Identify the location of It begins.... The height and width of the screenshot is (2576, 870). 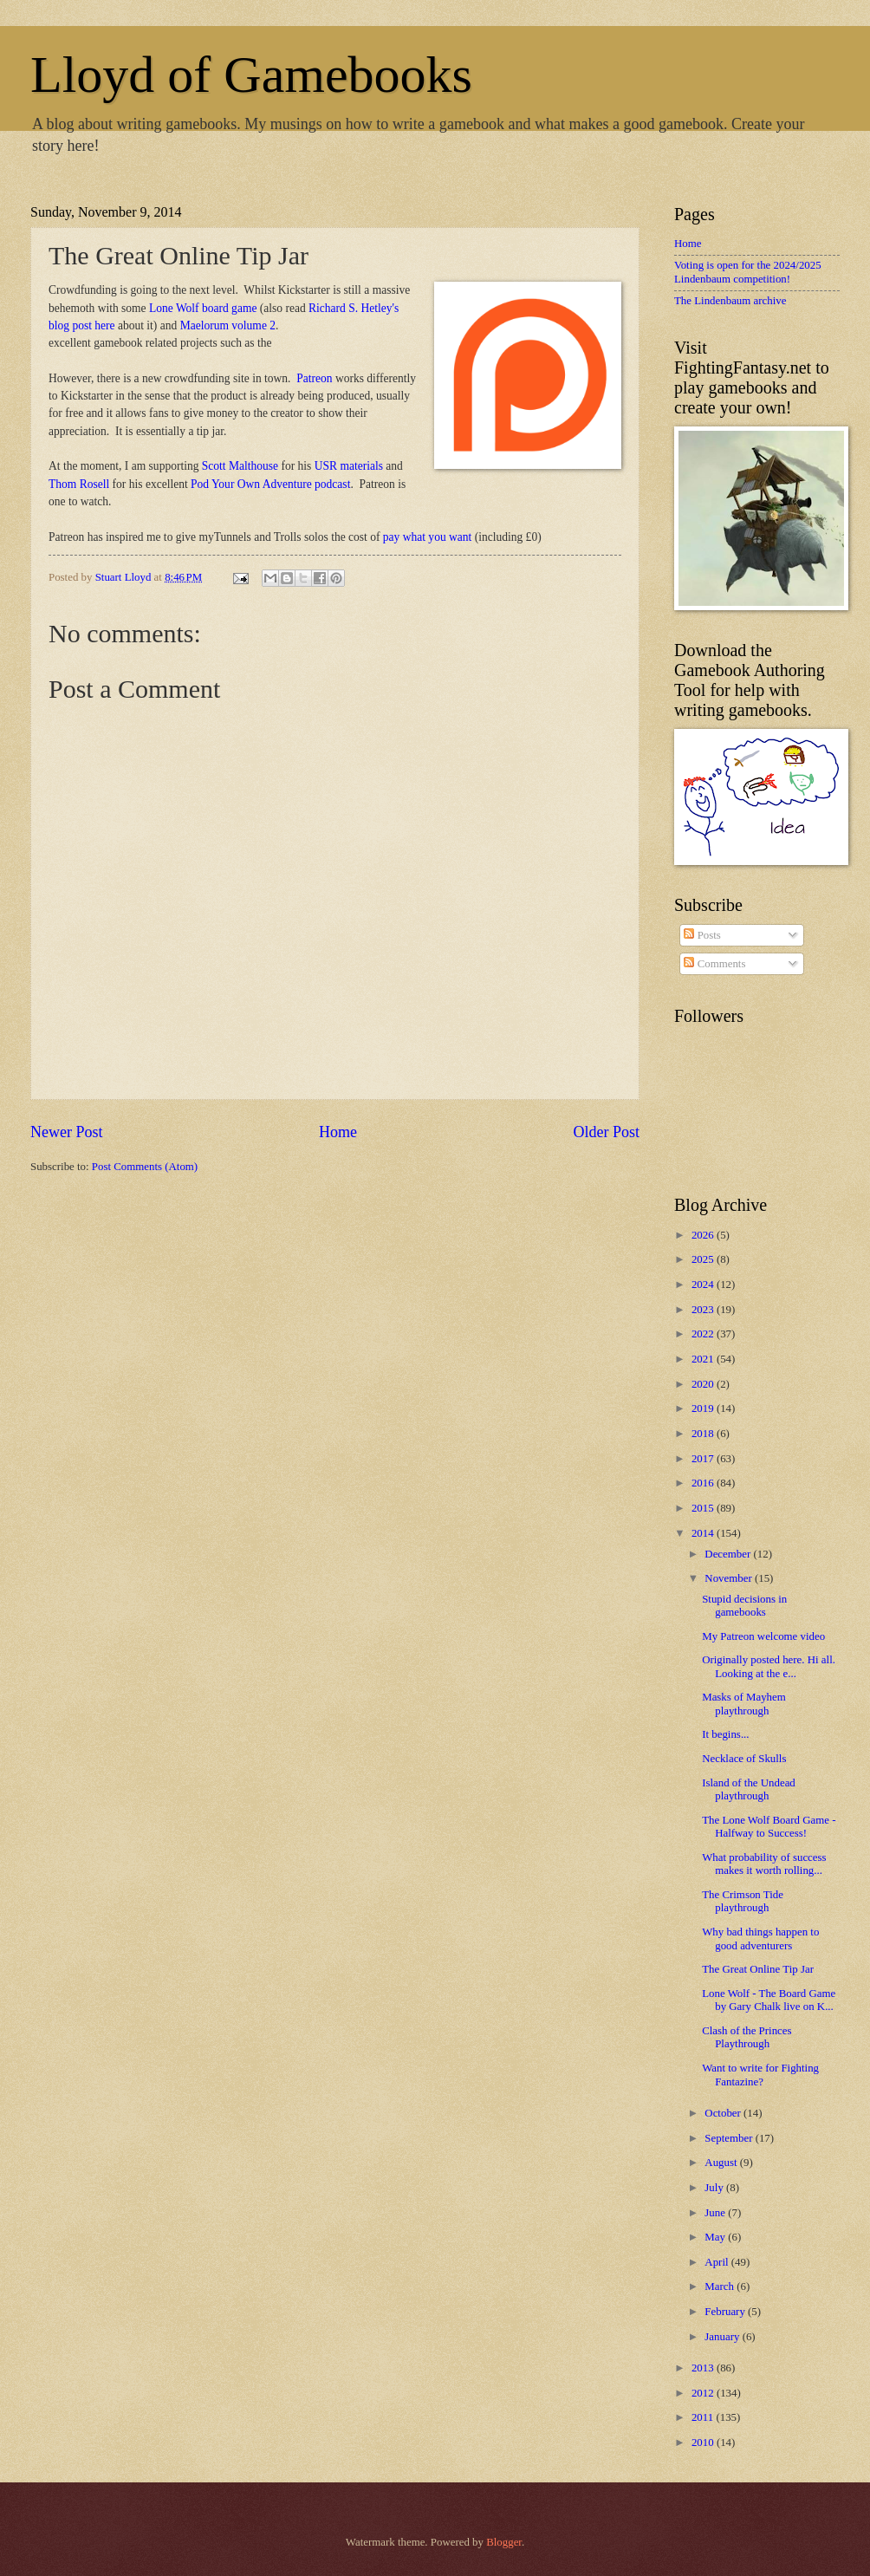
(725, 1734).